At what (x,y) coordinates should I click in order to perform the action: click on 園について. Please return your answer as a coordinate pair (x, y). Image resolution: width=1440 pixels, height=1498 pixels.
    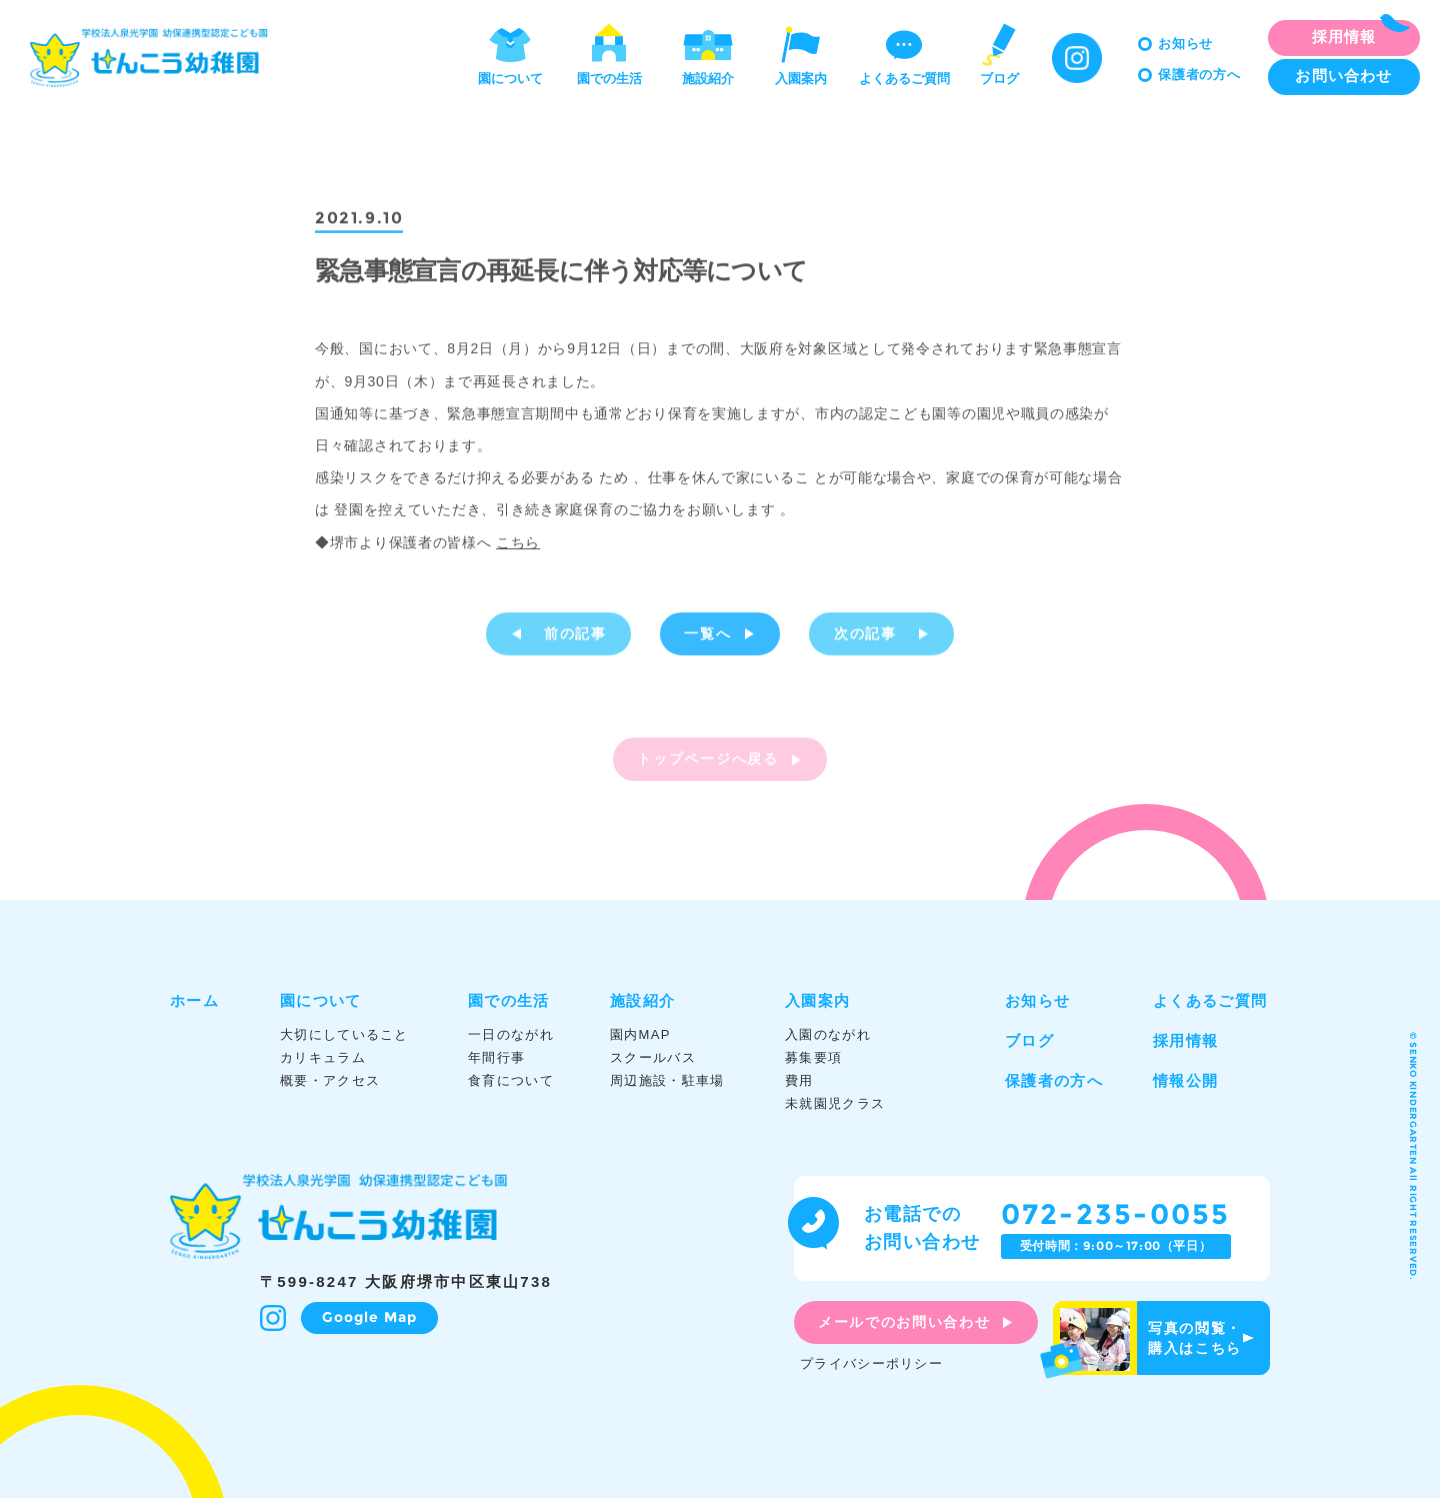
    Looking at the image, I should click on (510, 53).